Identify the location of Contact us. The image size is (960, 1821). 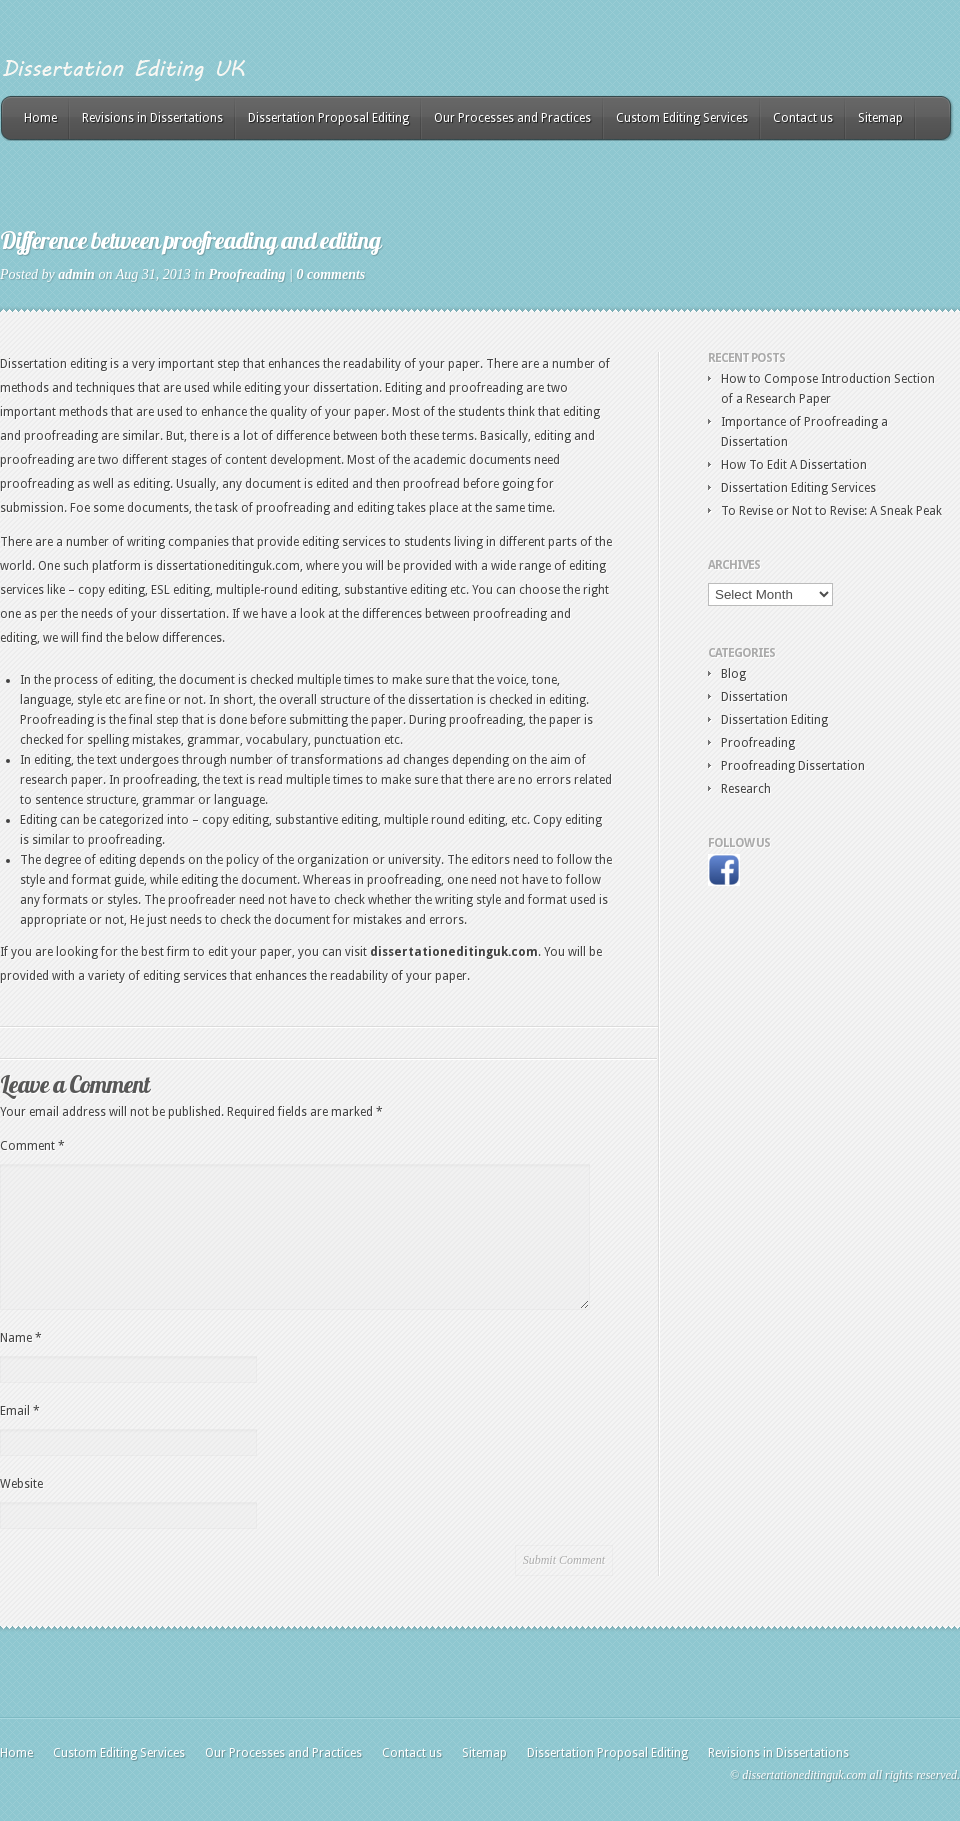
(803, 118).